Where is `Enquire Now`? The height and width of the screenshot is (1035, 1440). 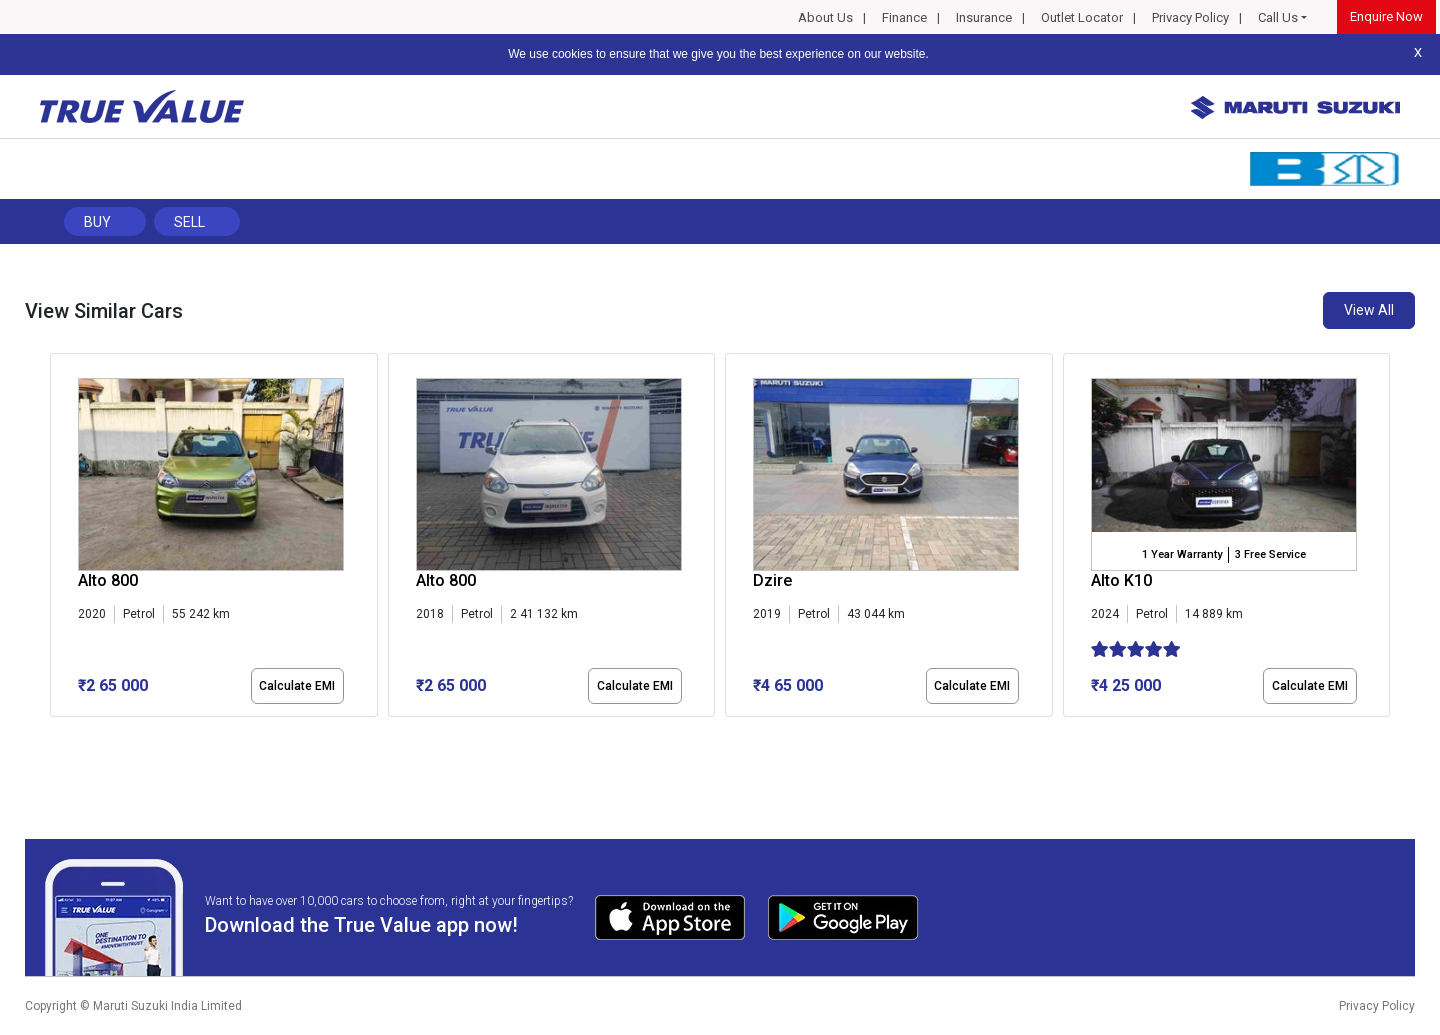
Enquire Now is located at coordinates (1386, 16).